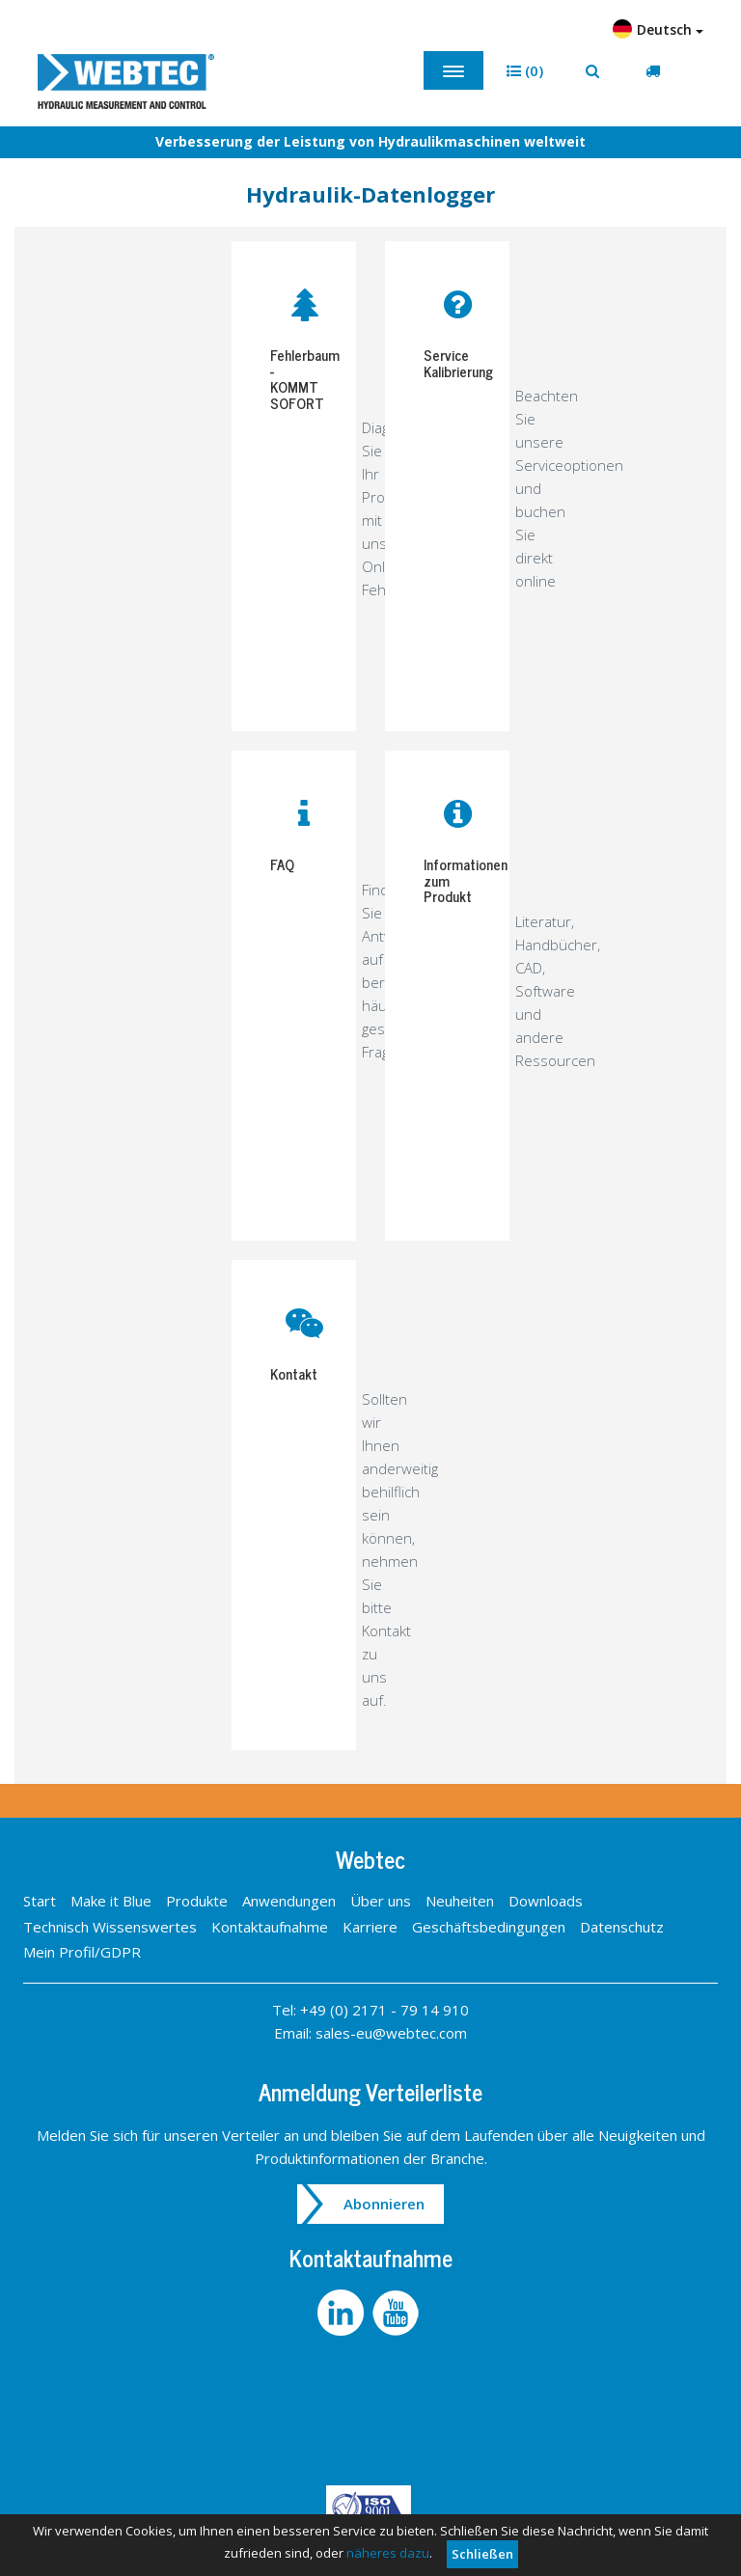 This screenshot has height=2576, width=741. What do you see at coordinates (658, 29) in the screenshot?
I see `Deutsch` at bounding box center [658, 29].